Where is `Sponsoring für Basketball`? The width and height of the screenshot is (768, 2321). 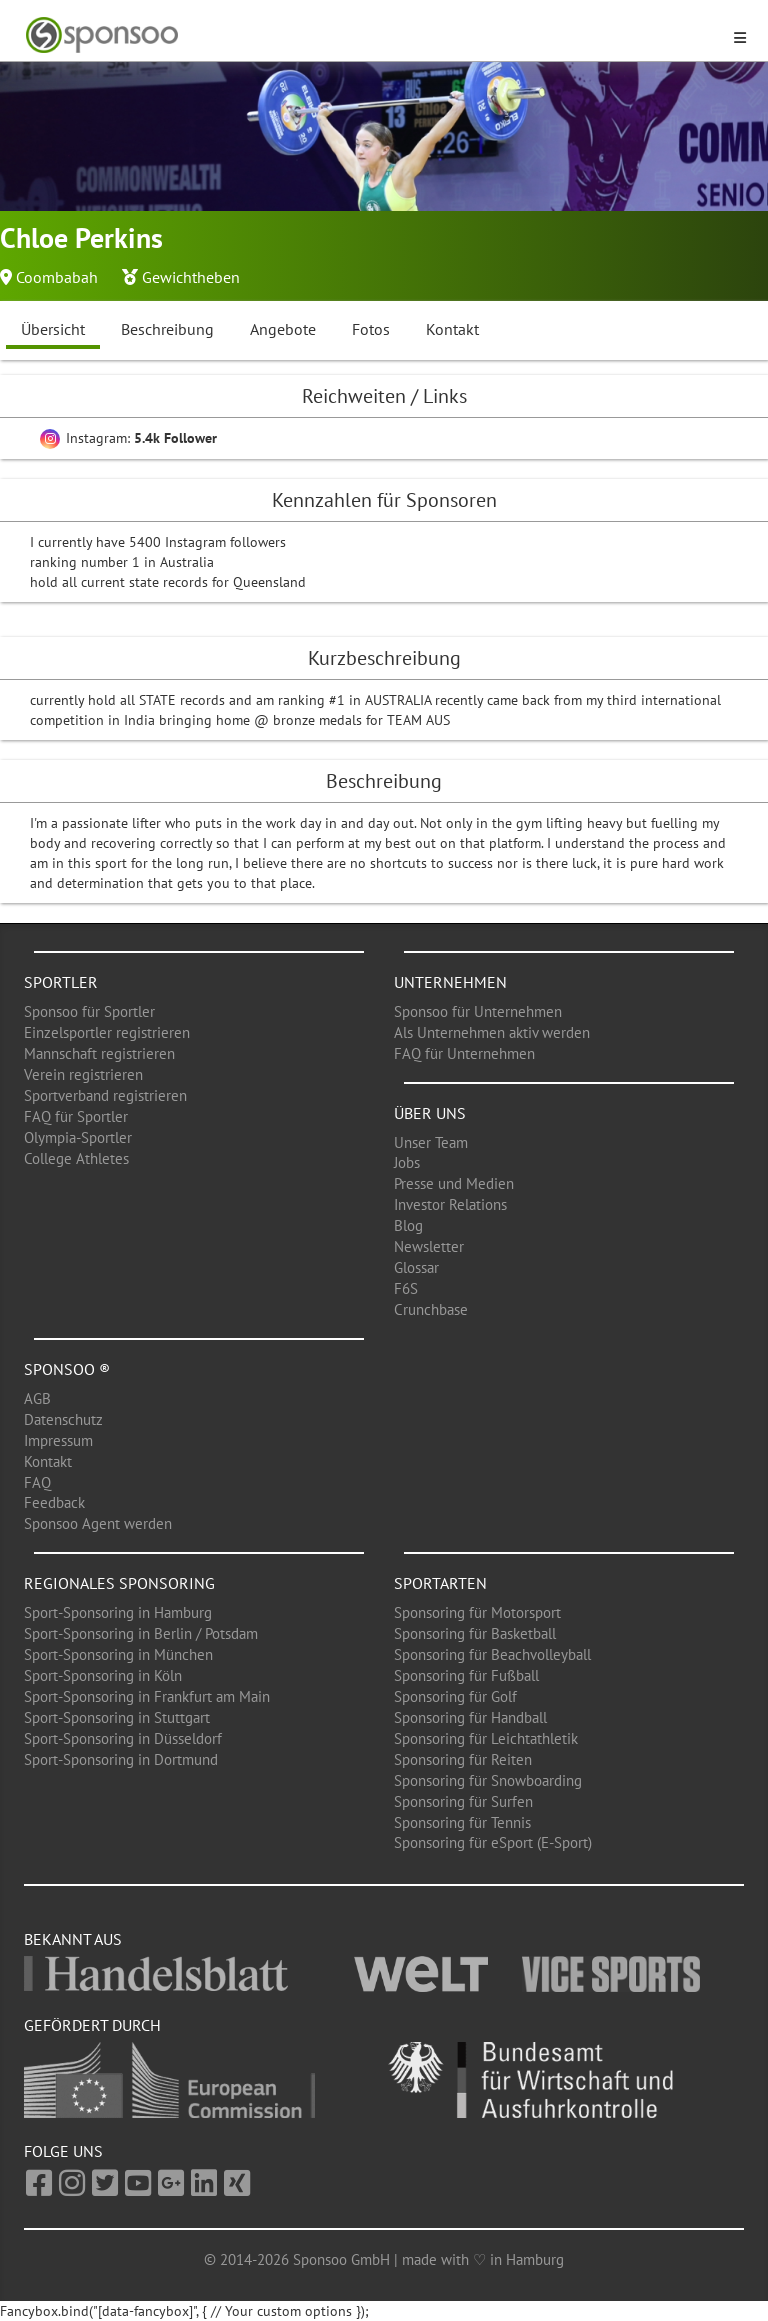
Sponsoring für Basketball is located at coordinates (475, 1633).